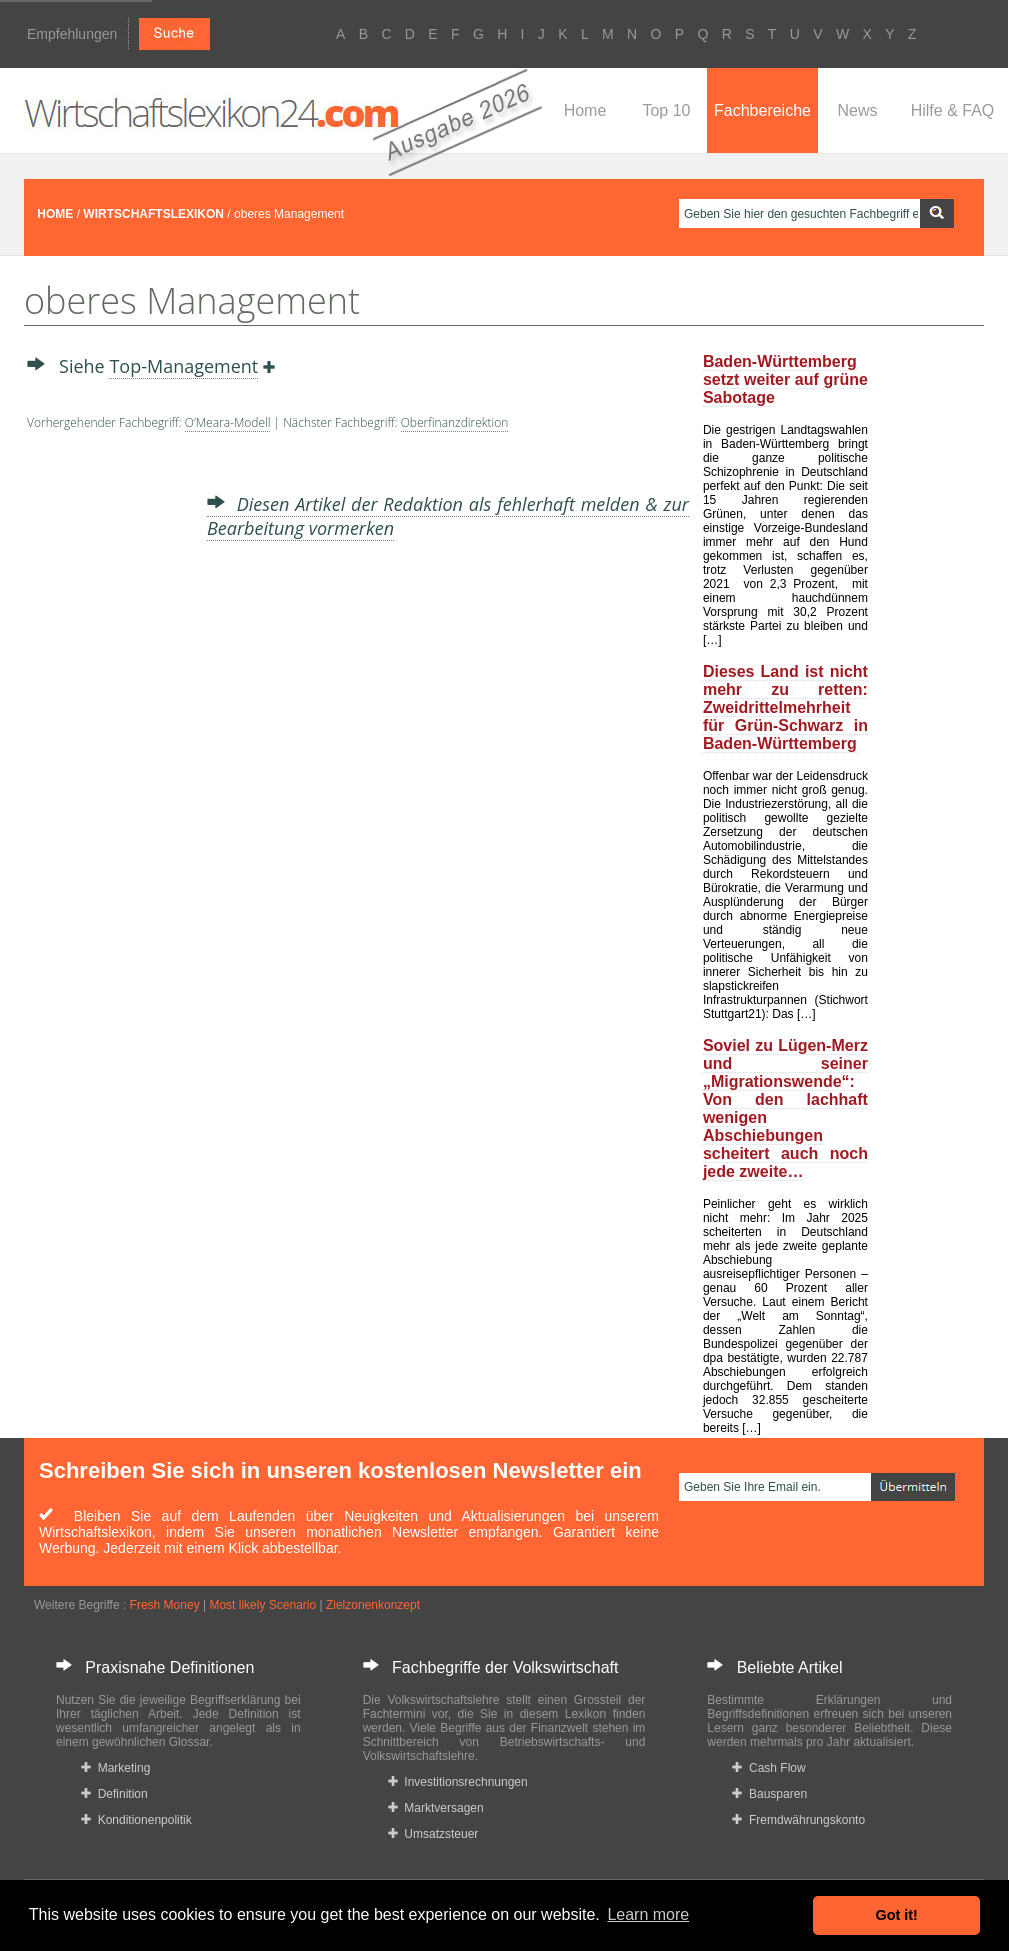 The height and width of the screenshot is (1951, 1009). I want to click on Top-Management, so click(183, 366).